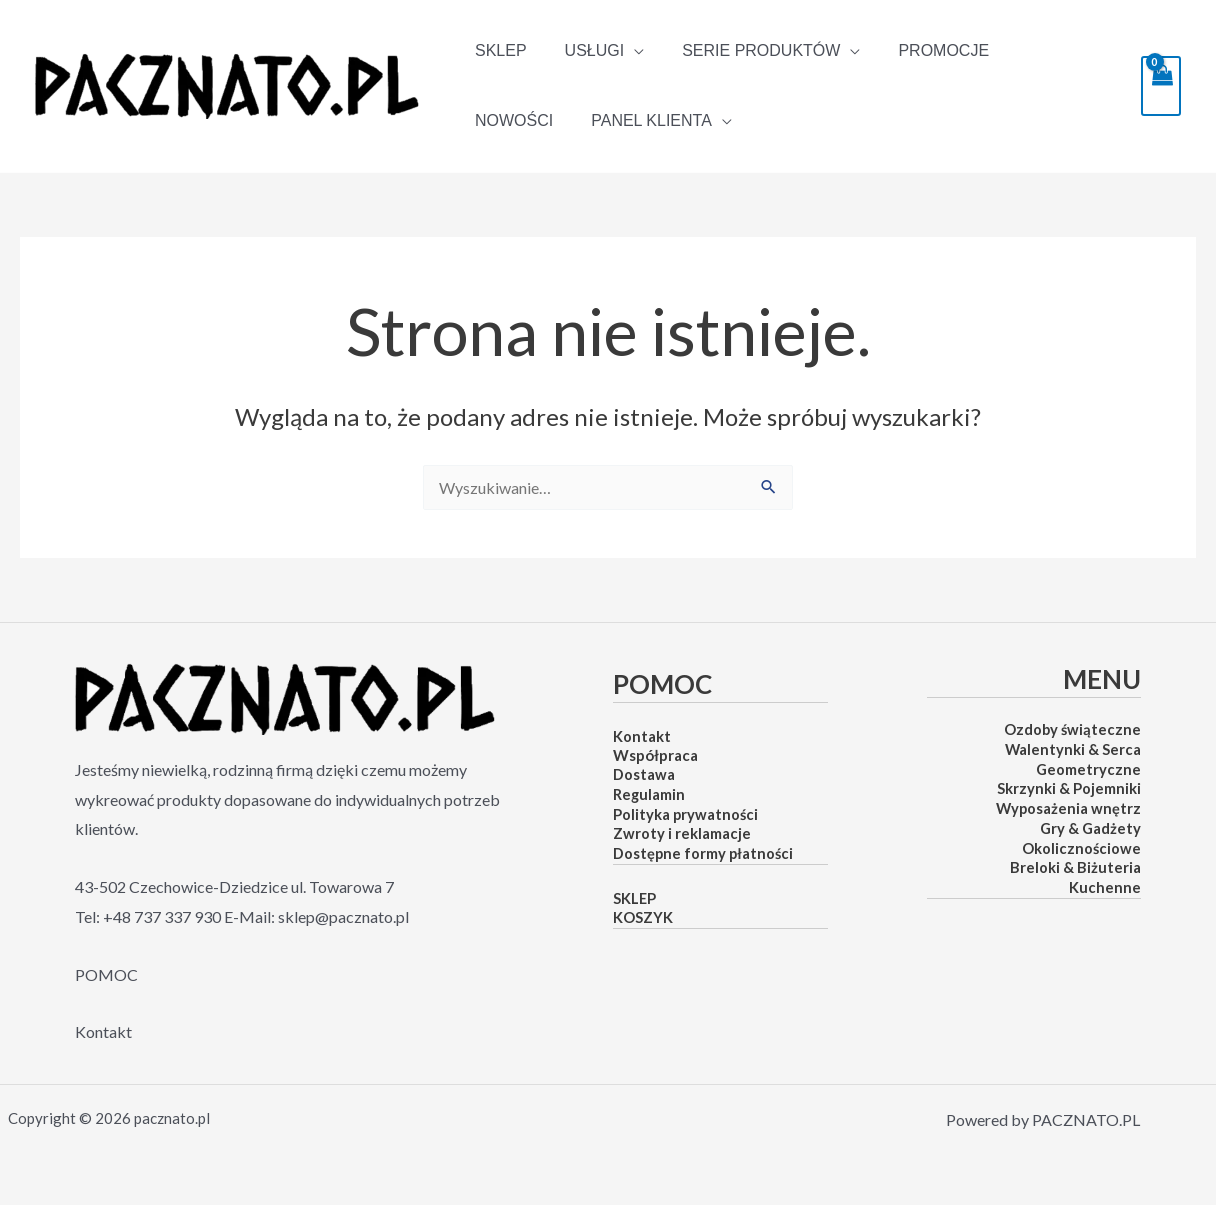  Describe the element at coordinates (1069, 788) in the screenshot. I see `Skrzynki & Pojemniki` at that location.